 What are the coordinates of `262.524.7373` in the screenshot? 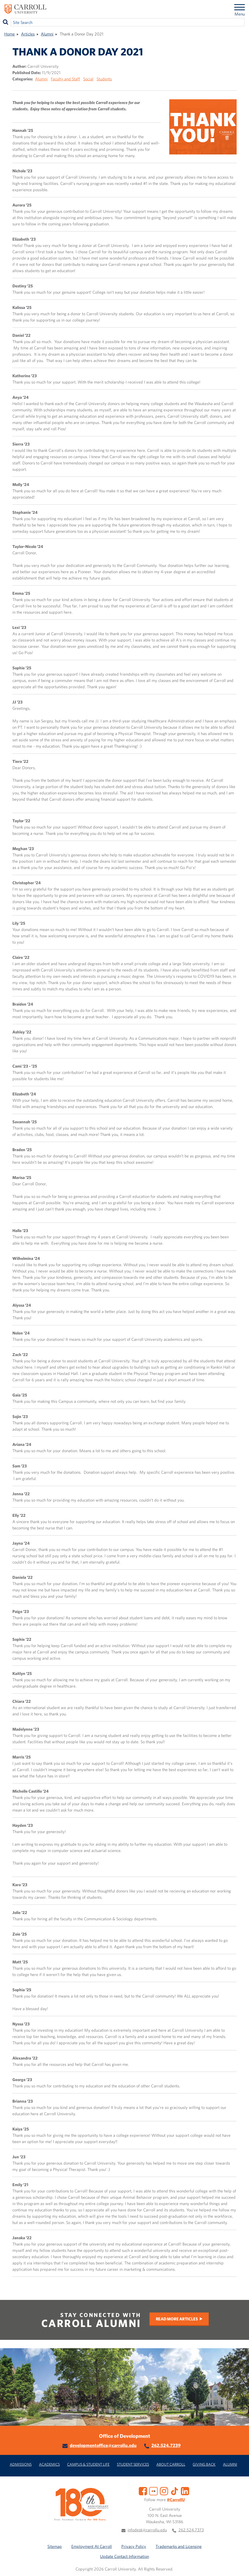 It's located at (191, 2529).